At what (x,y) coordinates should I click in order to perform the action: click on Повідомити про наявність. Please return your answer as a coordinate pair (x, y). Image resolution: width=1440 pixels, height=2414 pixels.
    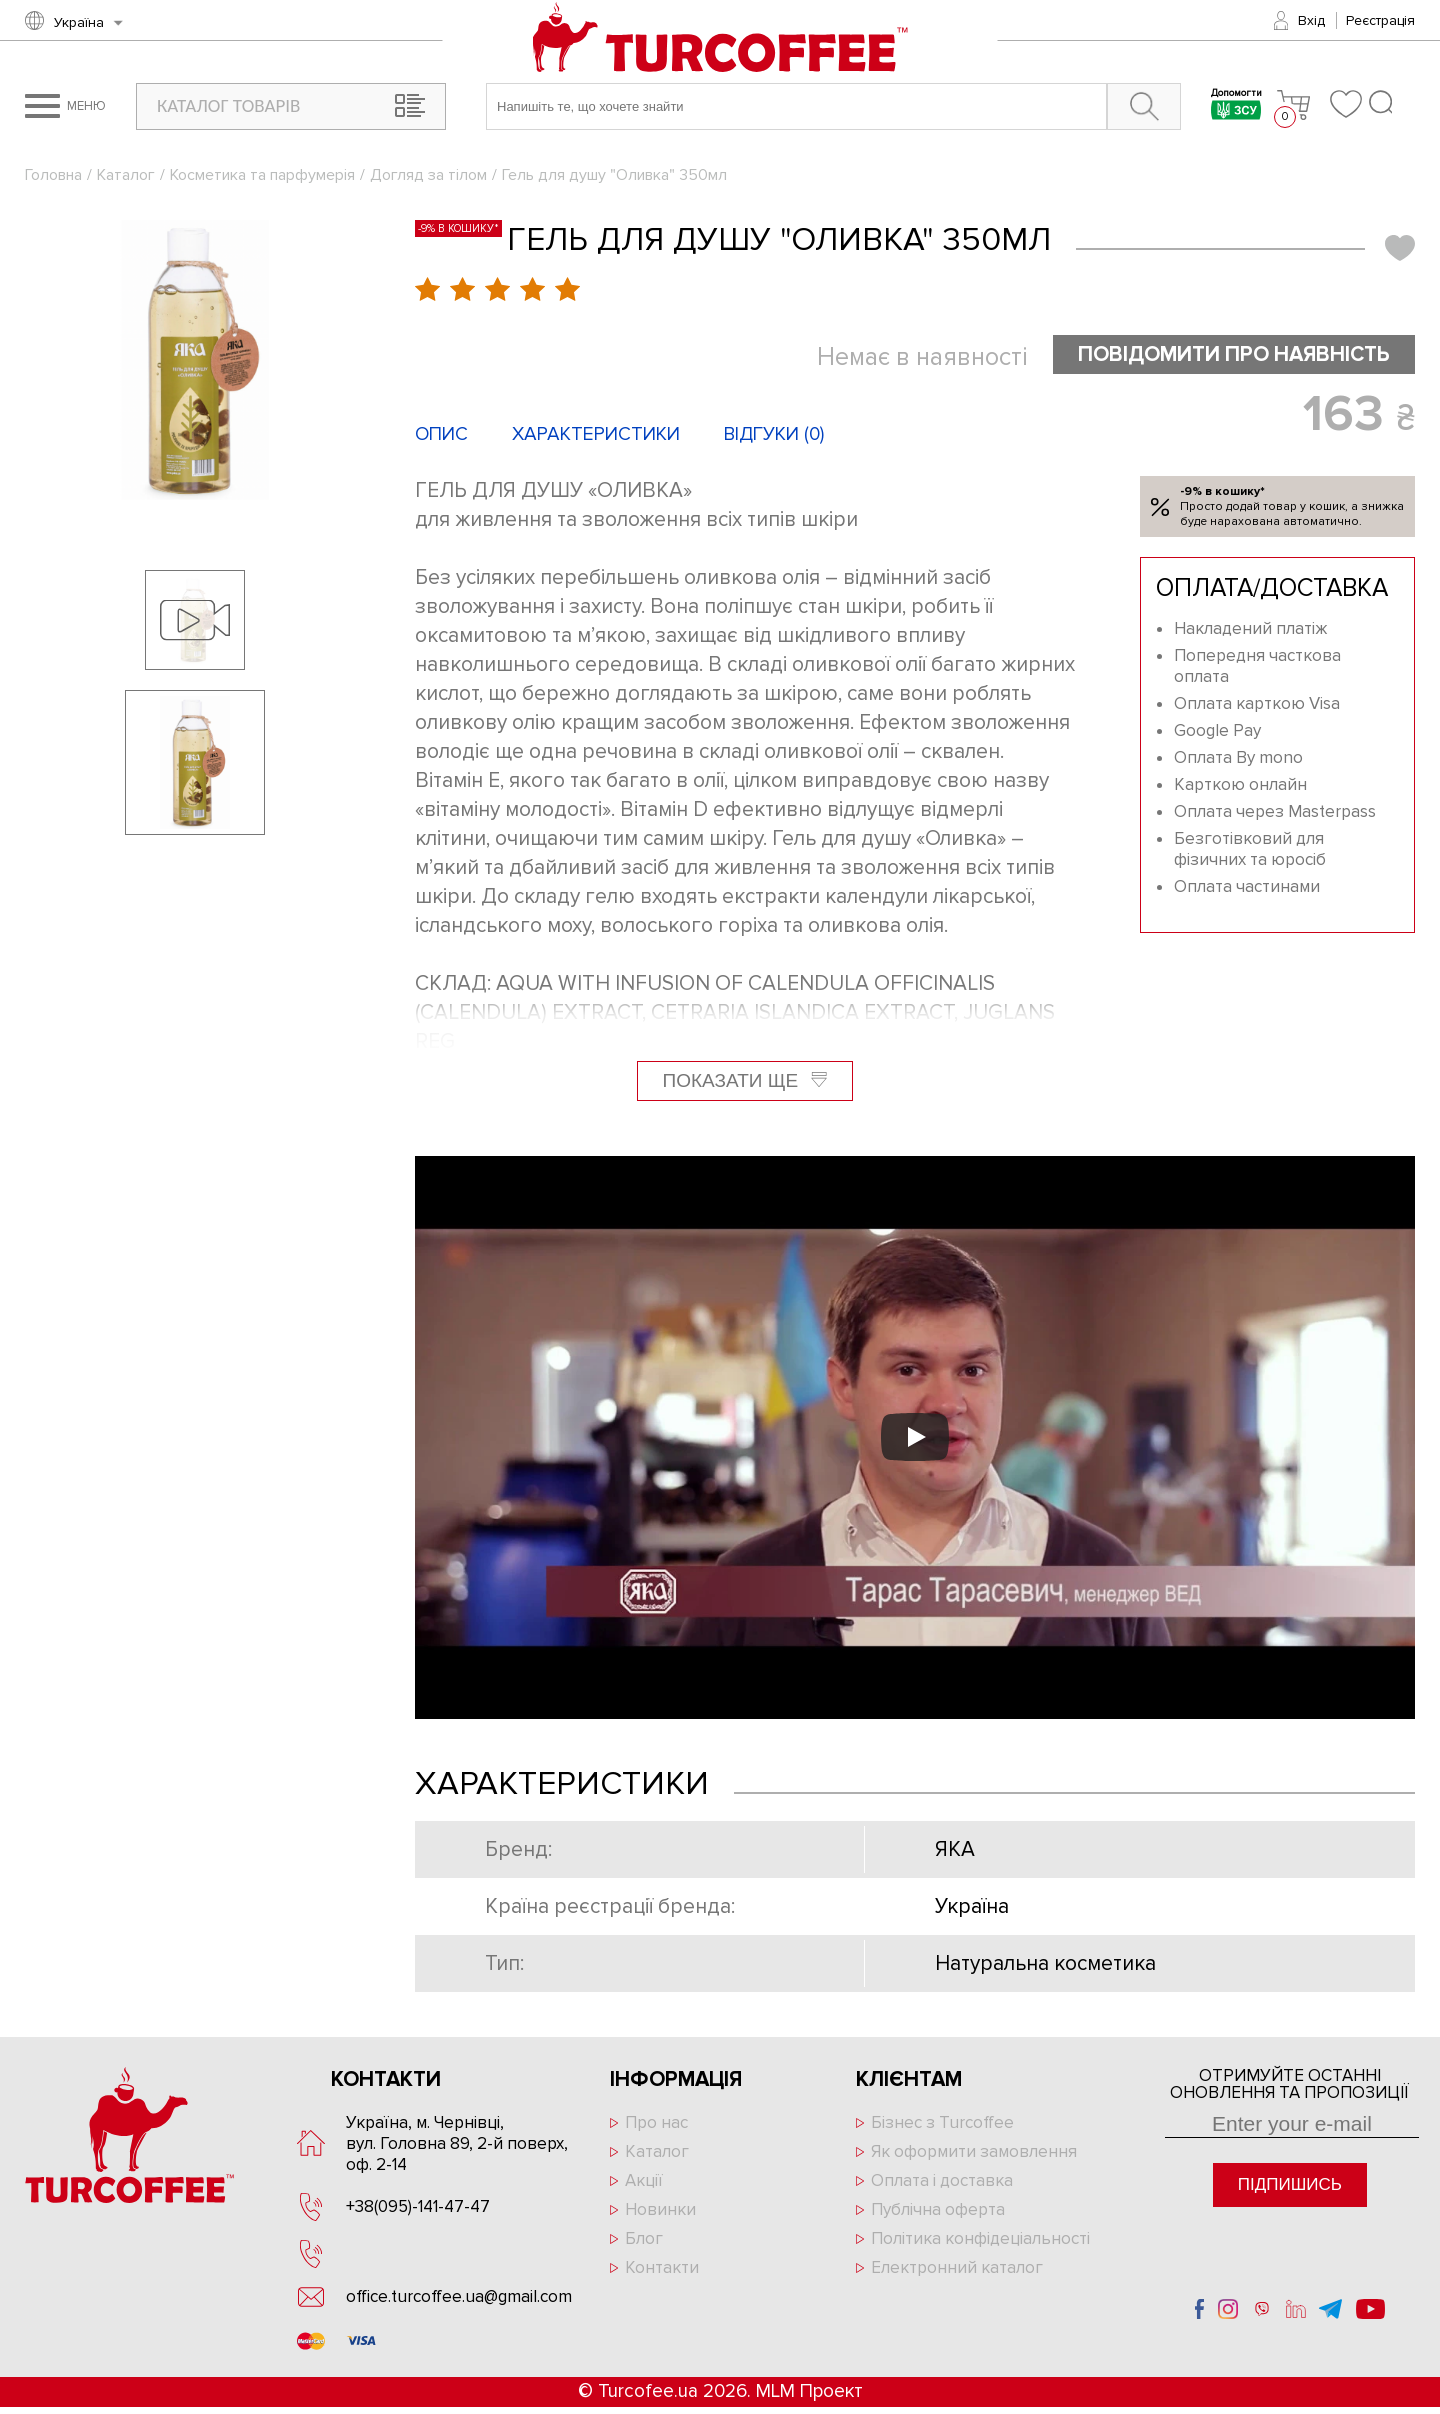
    Looking at the image, I should click on (1234, 354).